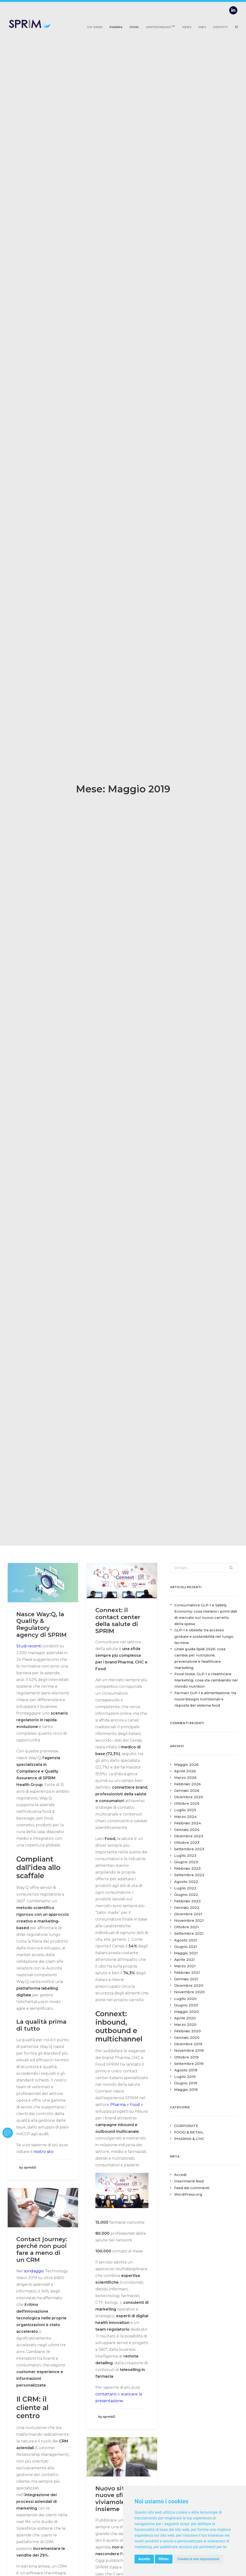 The height and width of the screenshot is (2576, 246). Describe the element at coordinates (185, 2077) in the screenshot. I see `Luglio 2019` at that location.